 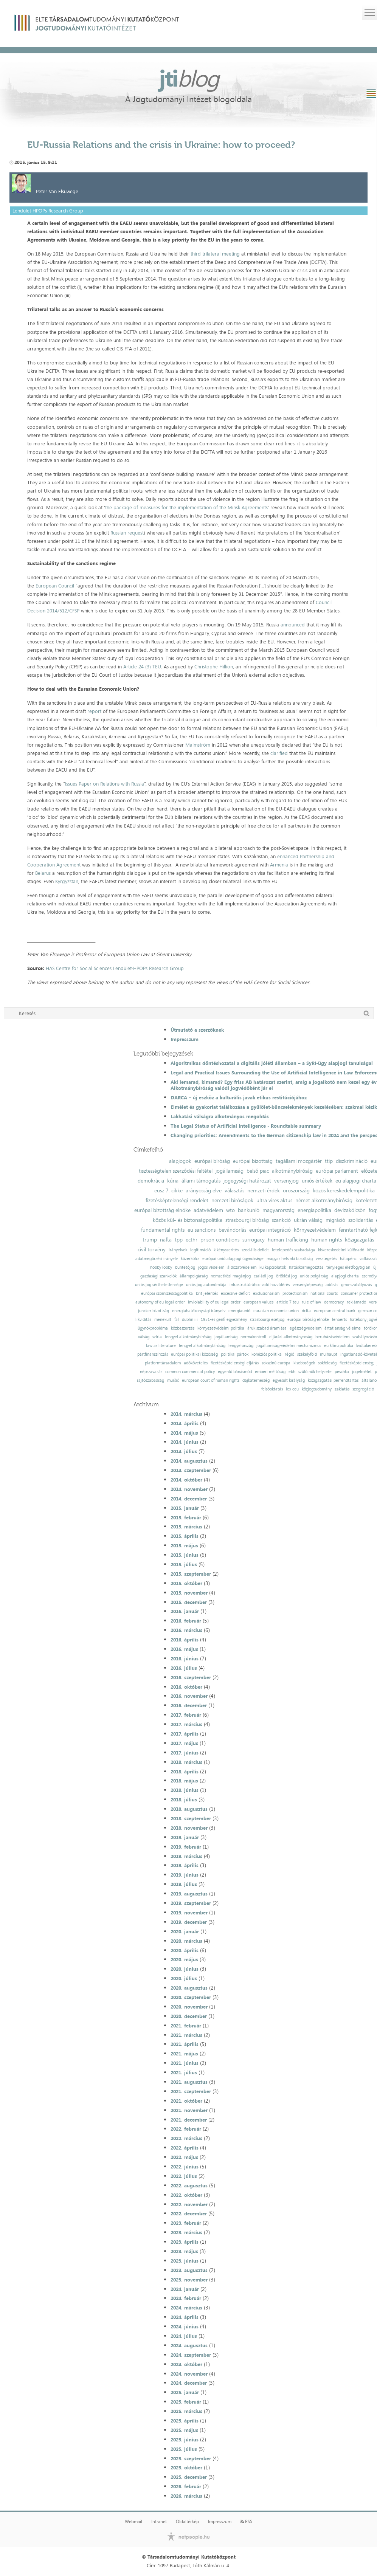 What do you see at coordinates (189, 1460) in the screenshot?
I see `2014. augusztus` at bounding box center [189, 1460].